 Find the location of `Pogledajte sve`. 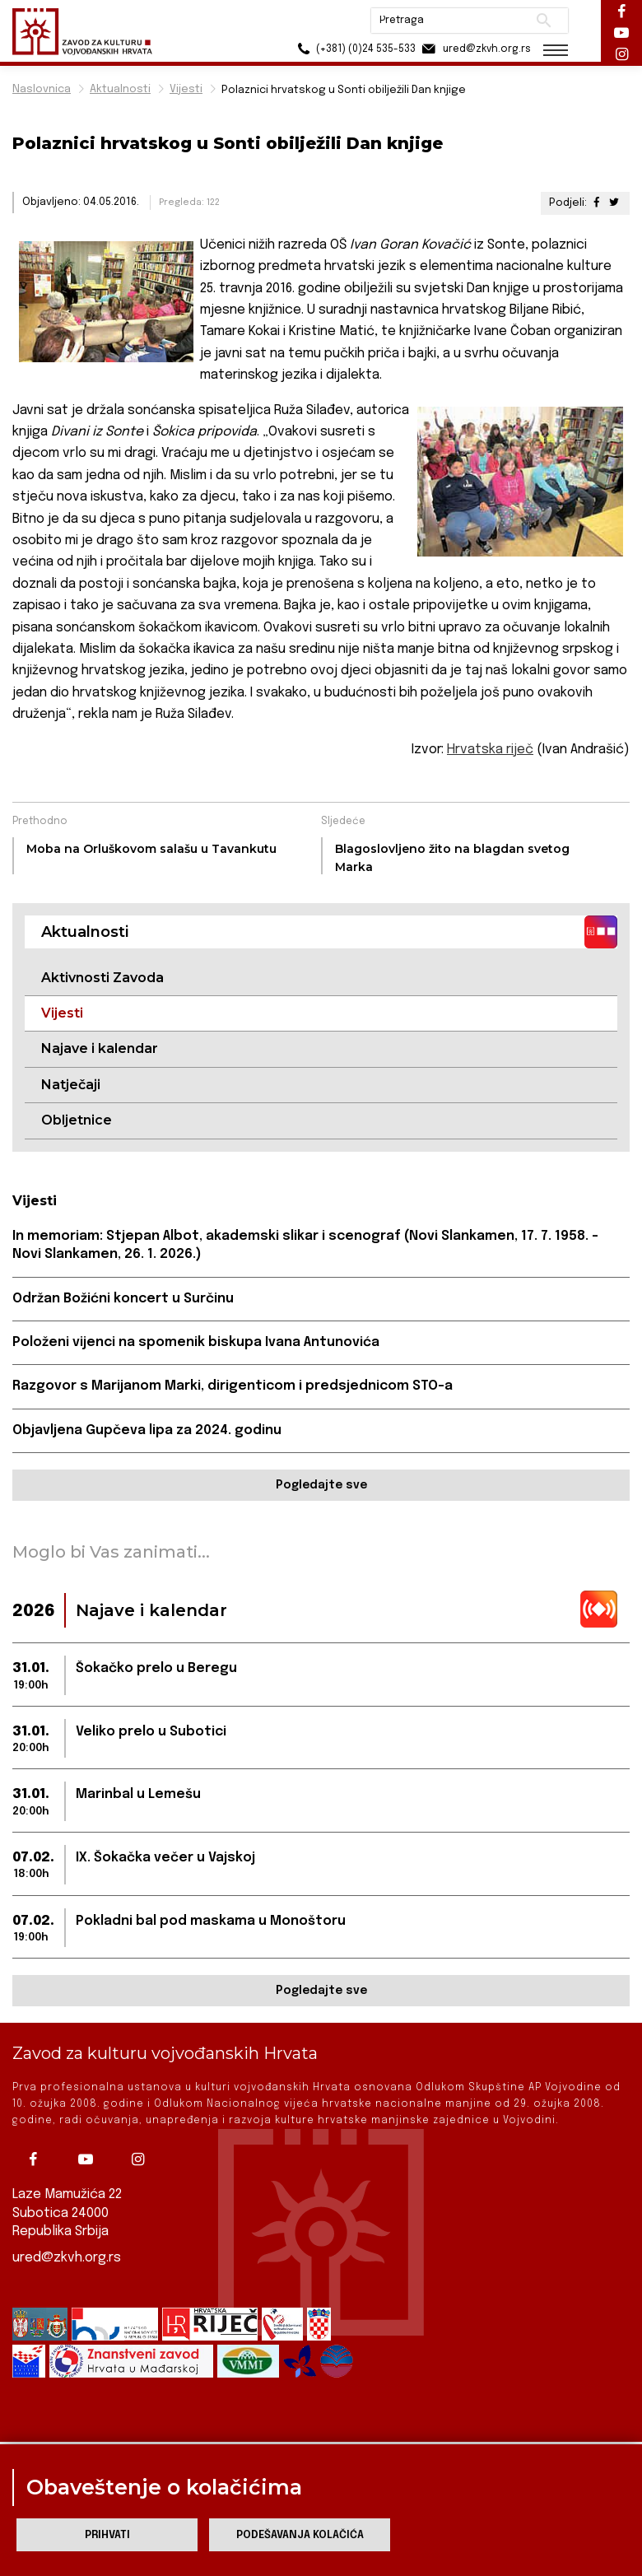

Pogledajte sve is located at coordinates (321, 1485).